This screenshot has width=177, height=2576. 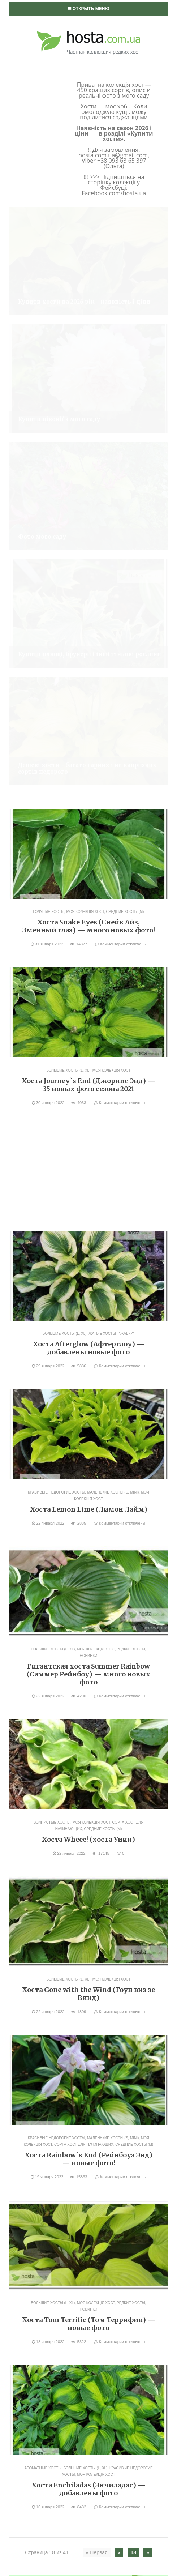 I want to click on Акції, so click(x=24, y=2045).